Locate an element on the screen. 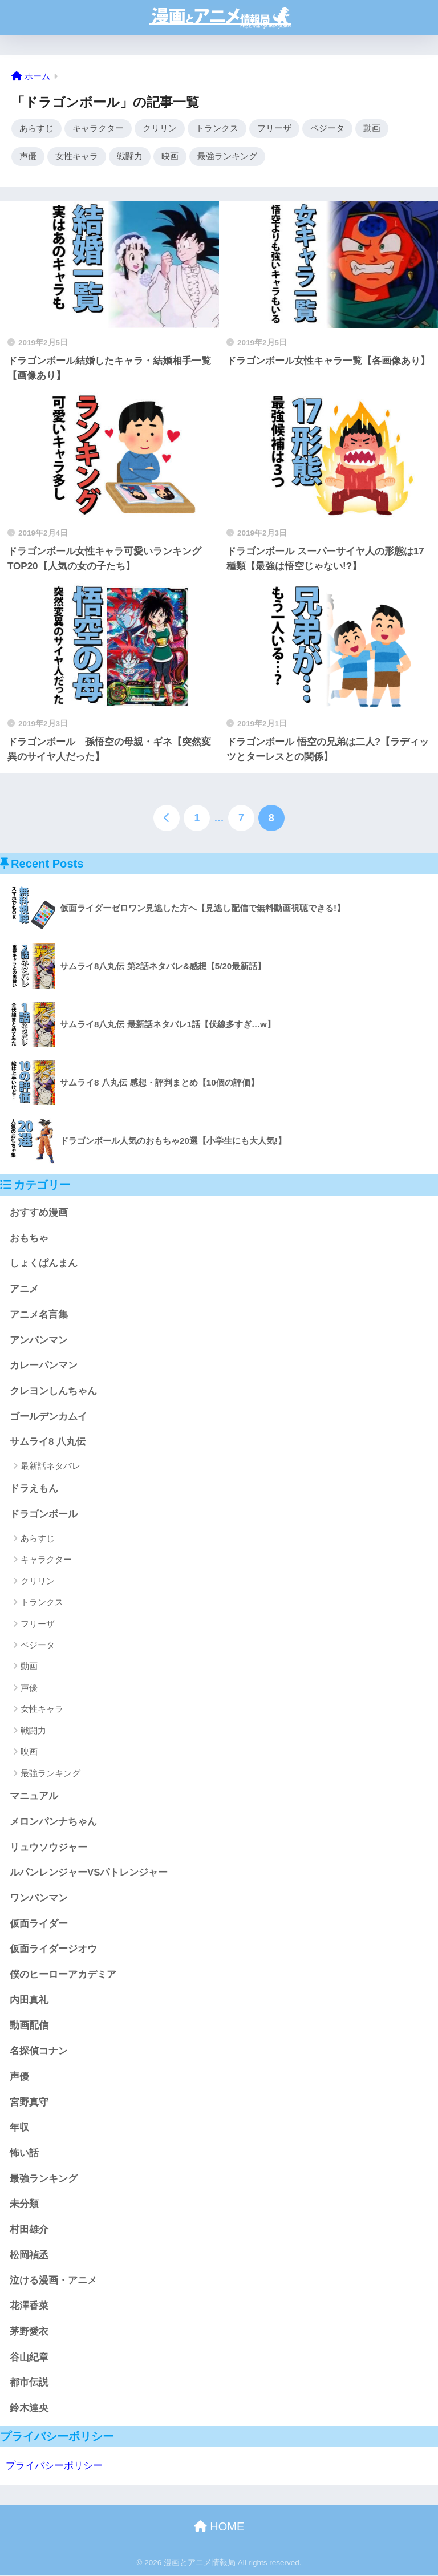 This screenshot has width=438, height=2576. 鈴木達央 is located at coordinates (29, 2409).